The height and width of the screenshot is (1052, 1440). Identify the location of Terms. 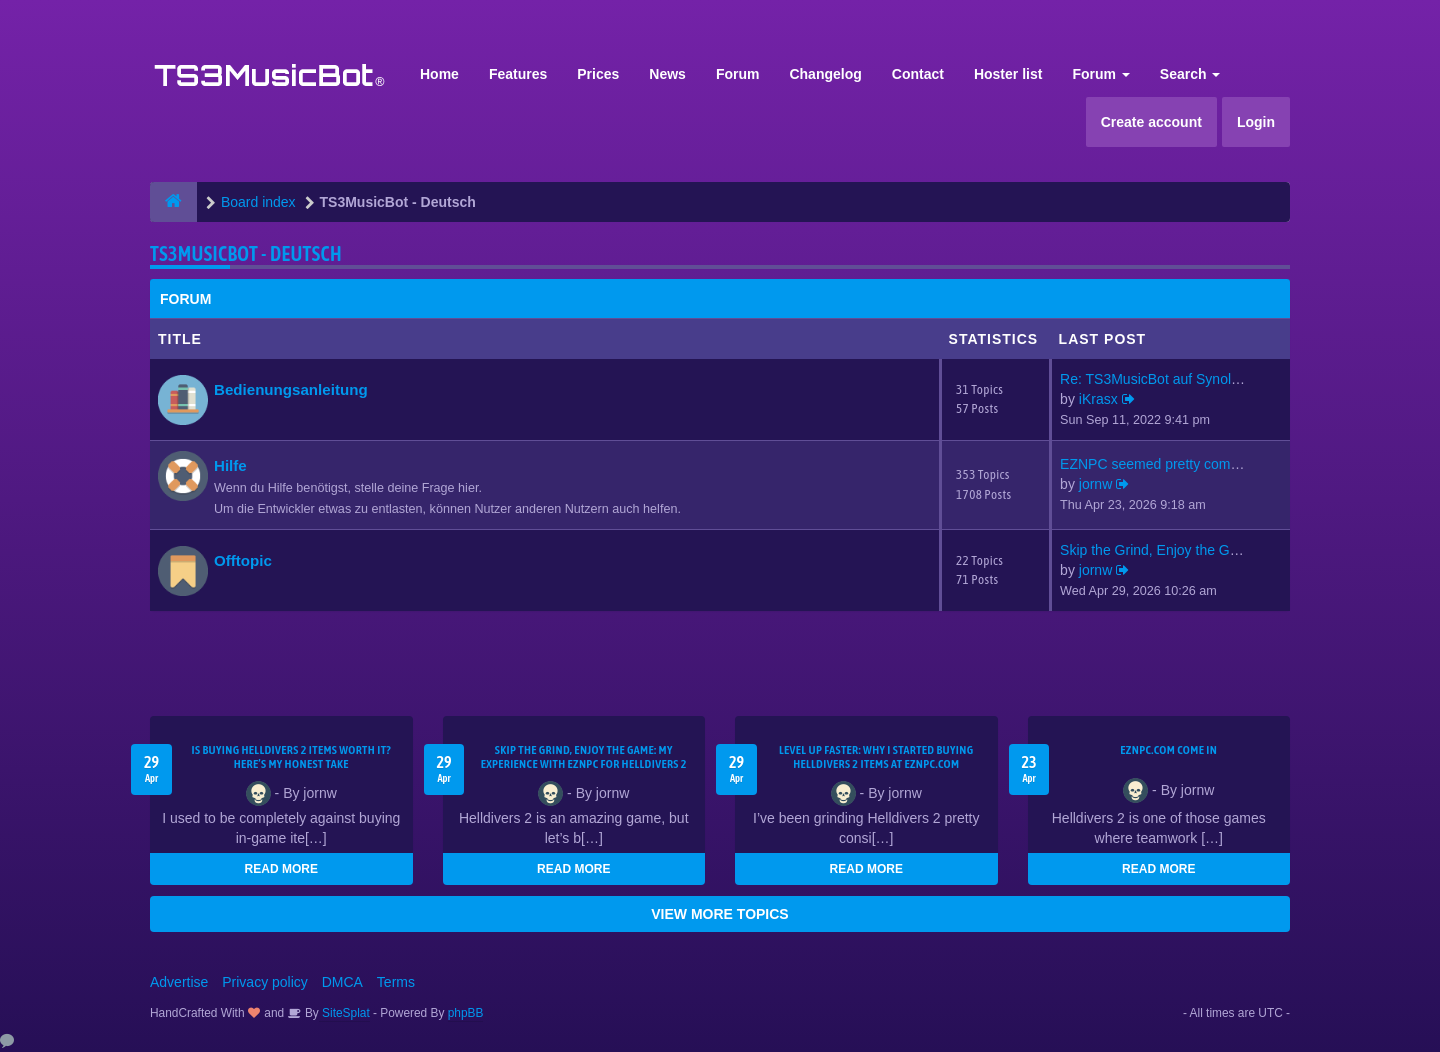
(396, 982).